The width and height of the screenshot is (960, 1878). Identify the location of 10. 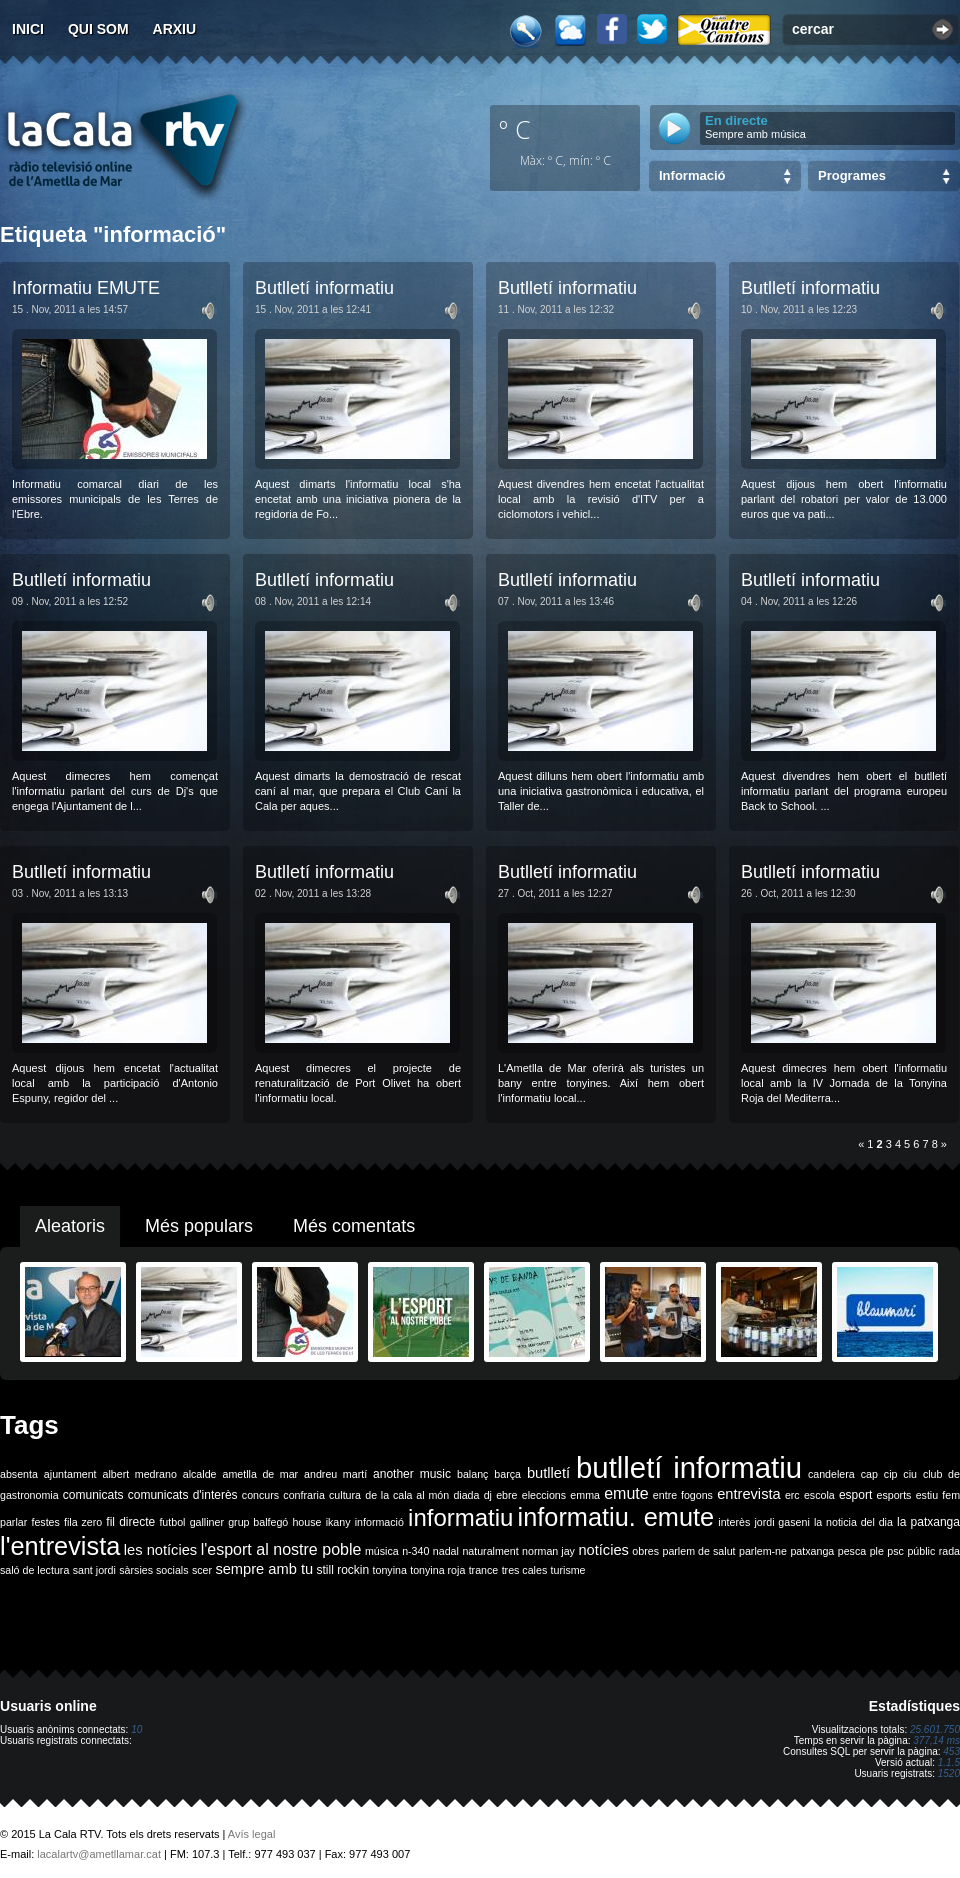
(136, 1729).